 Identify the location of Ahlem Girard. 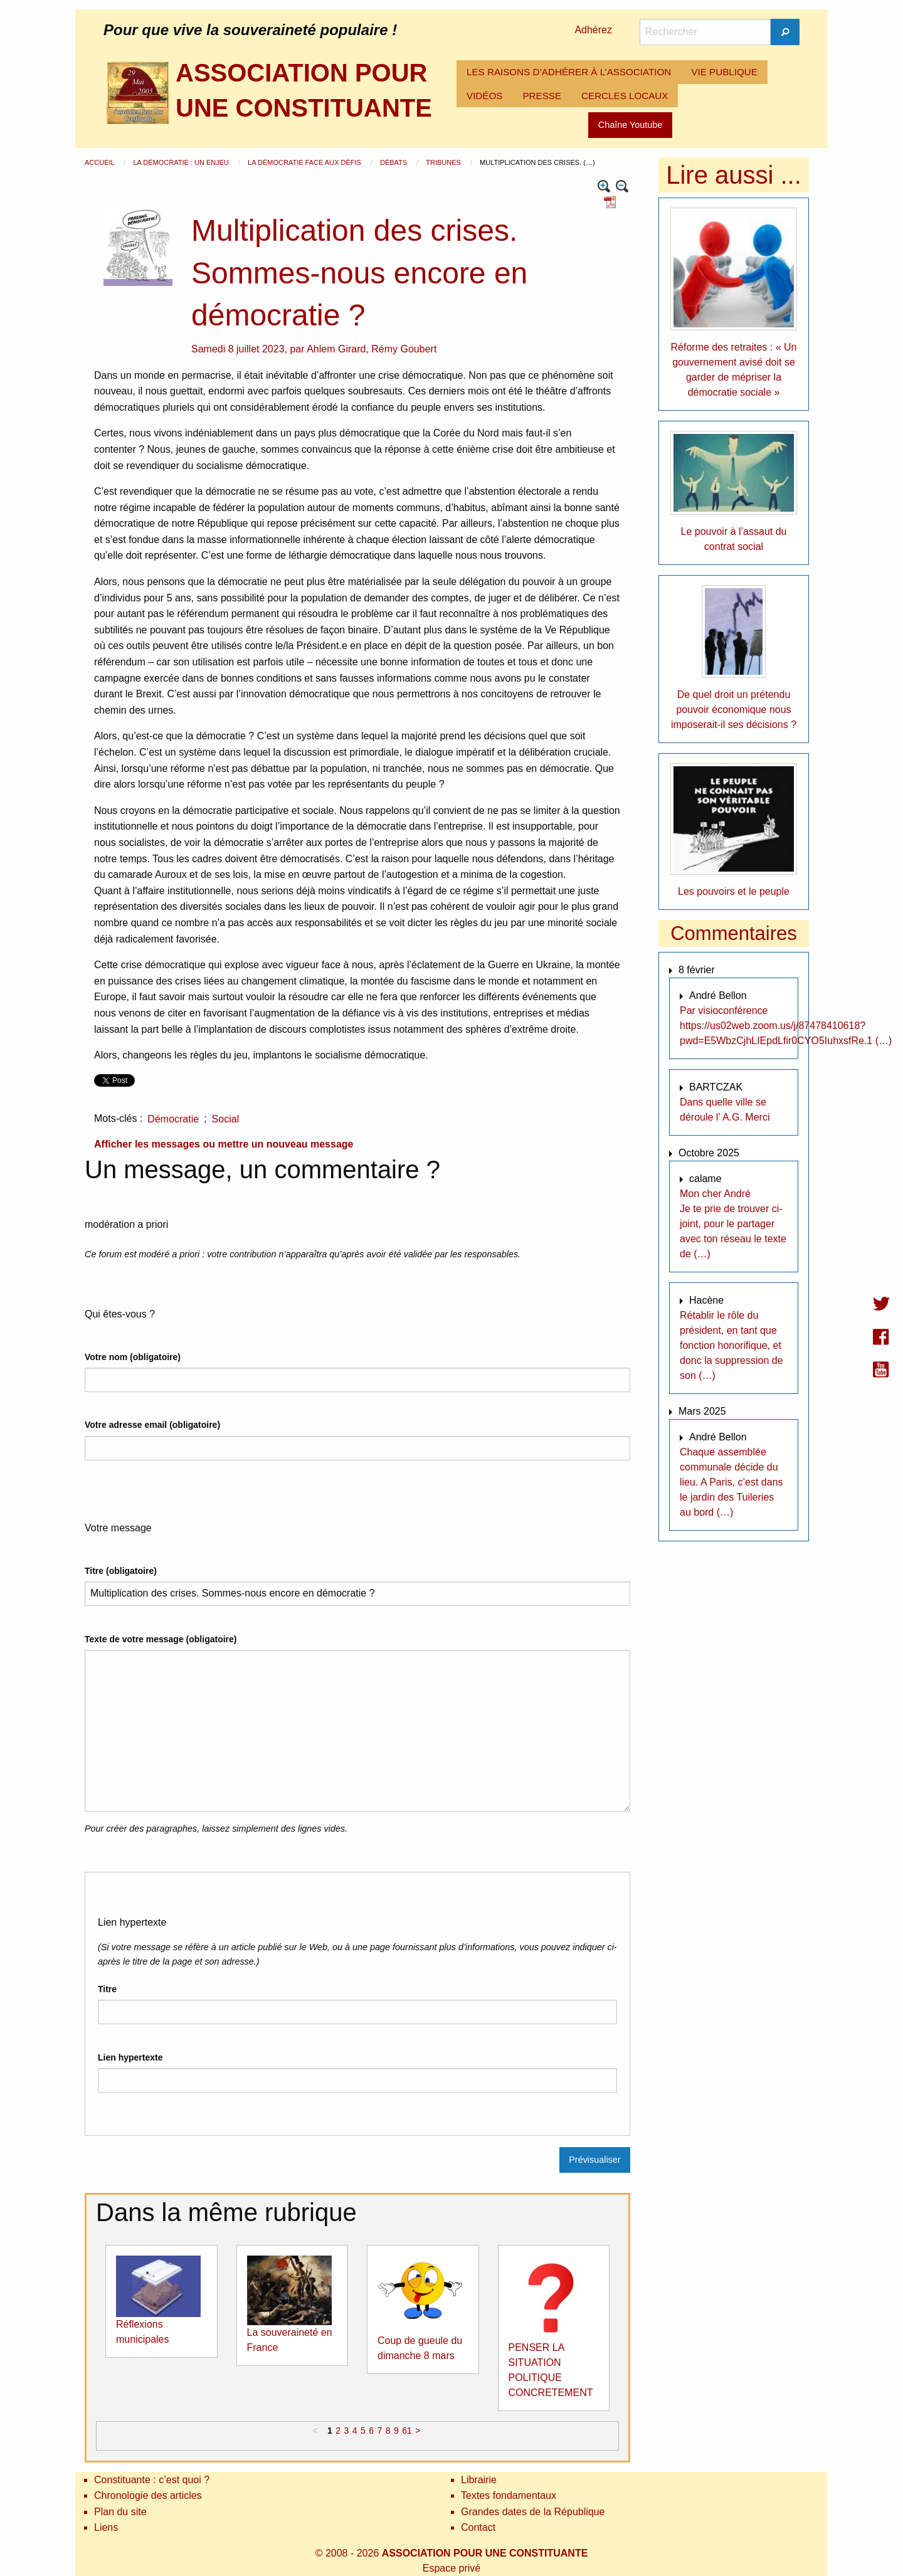
(336, 349).